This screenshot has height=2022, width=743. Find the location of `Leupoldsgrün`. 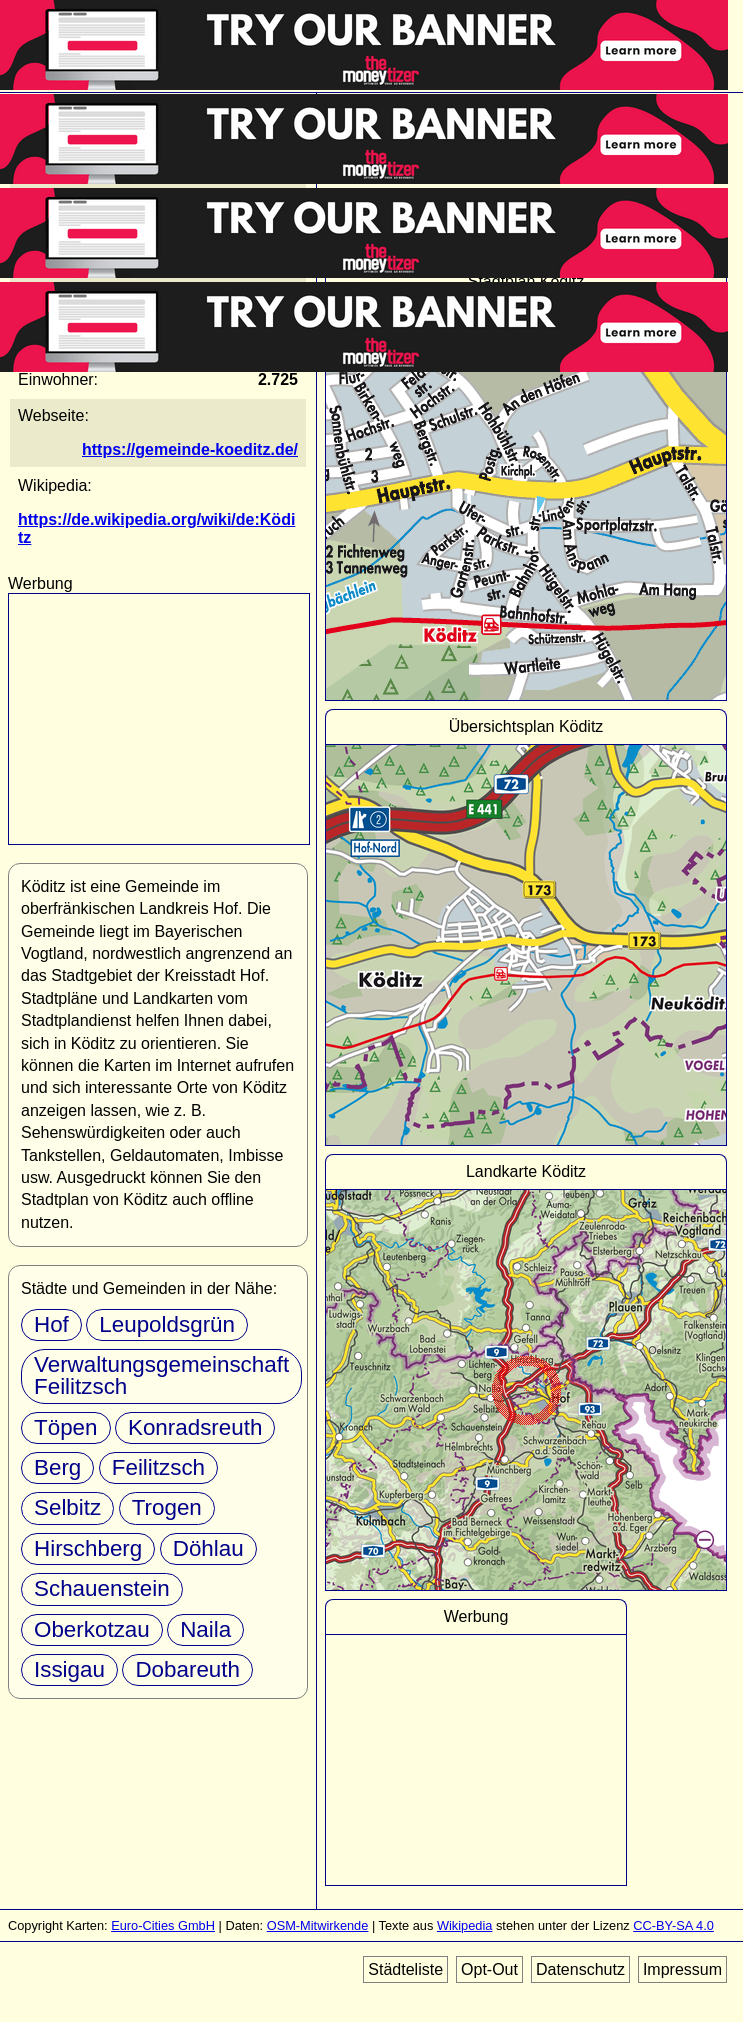

Leupoldsgrün is located at coordinates (167, 1324).